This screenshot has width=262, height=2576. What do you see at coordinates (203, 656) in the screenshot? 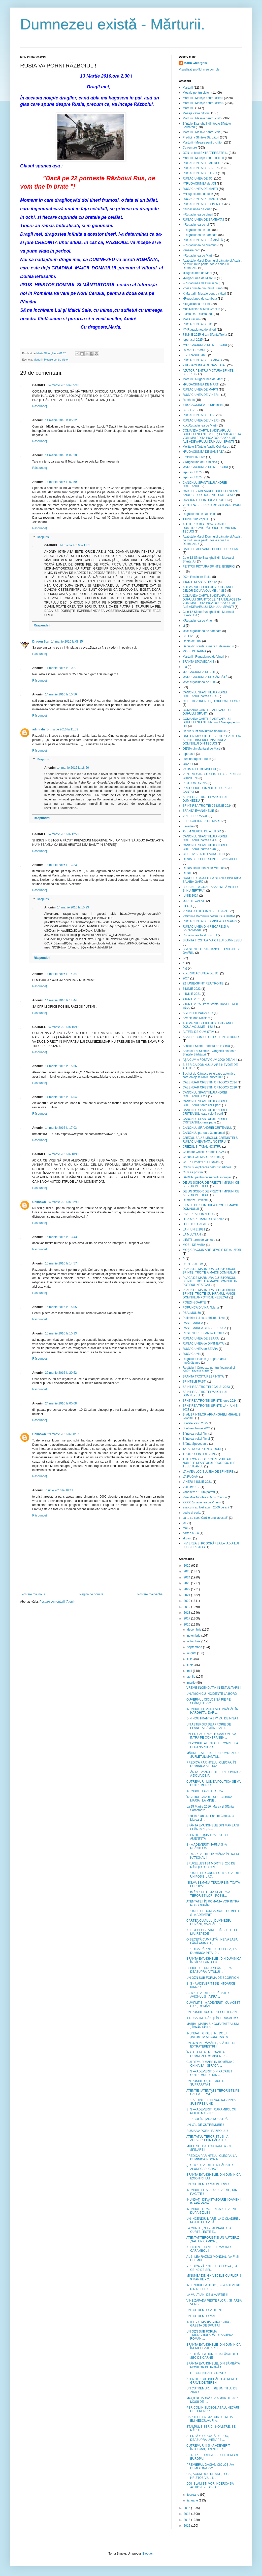
I see `Marturii ! Rugaciunea de Vineri` at bounding box center [203, 656].